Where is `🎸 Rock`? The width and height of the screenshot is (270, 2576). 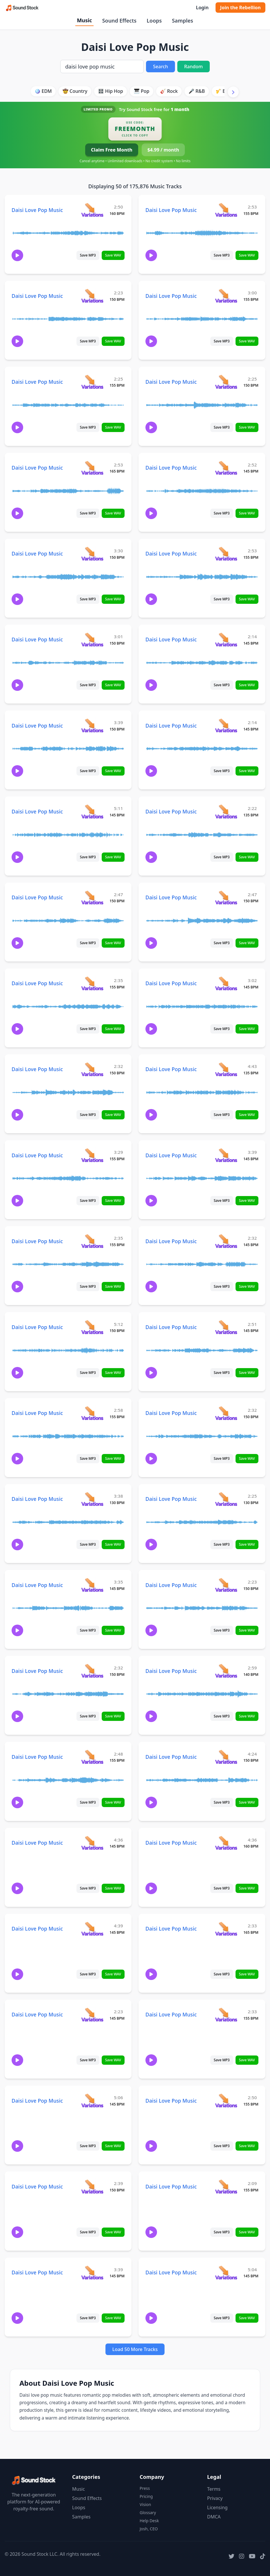
🎸 Rock is located at coordinates (169, 91).